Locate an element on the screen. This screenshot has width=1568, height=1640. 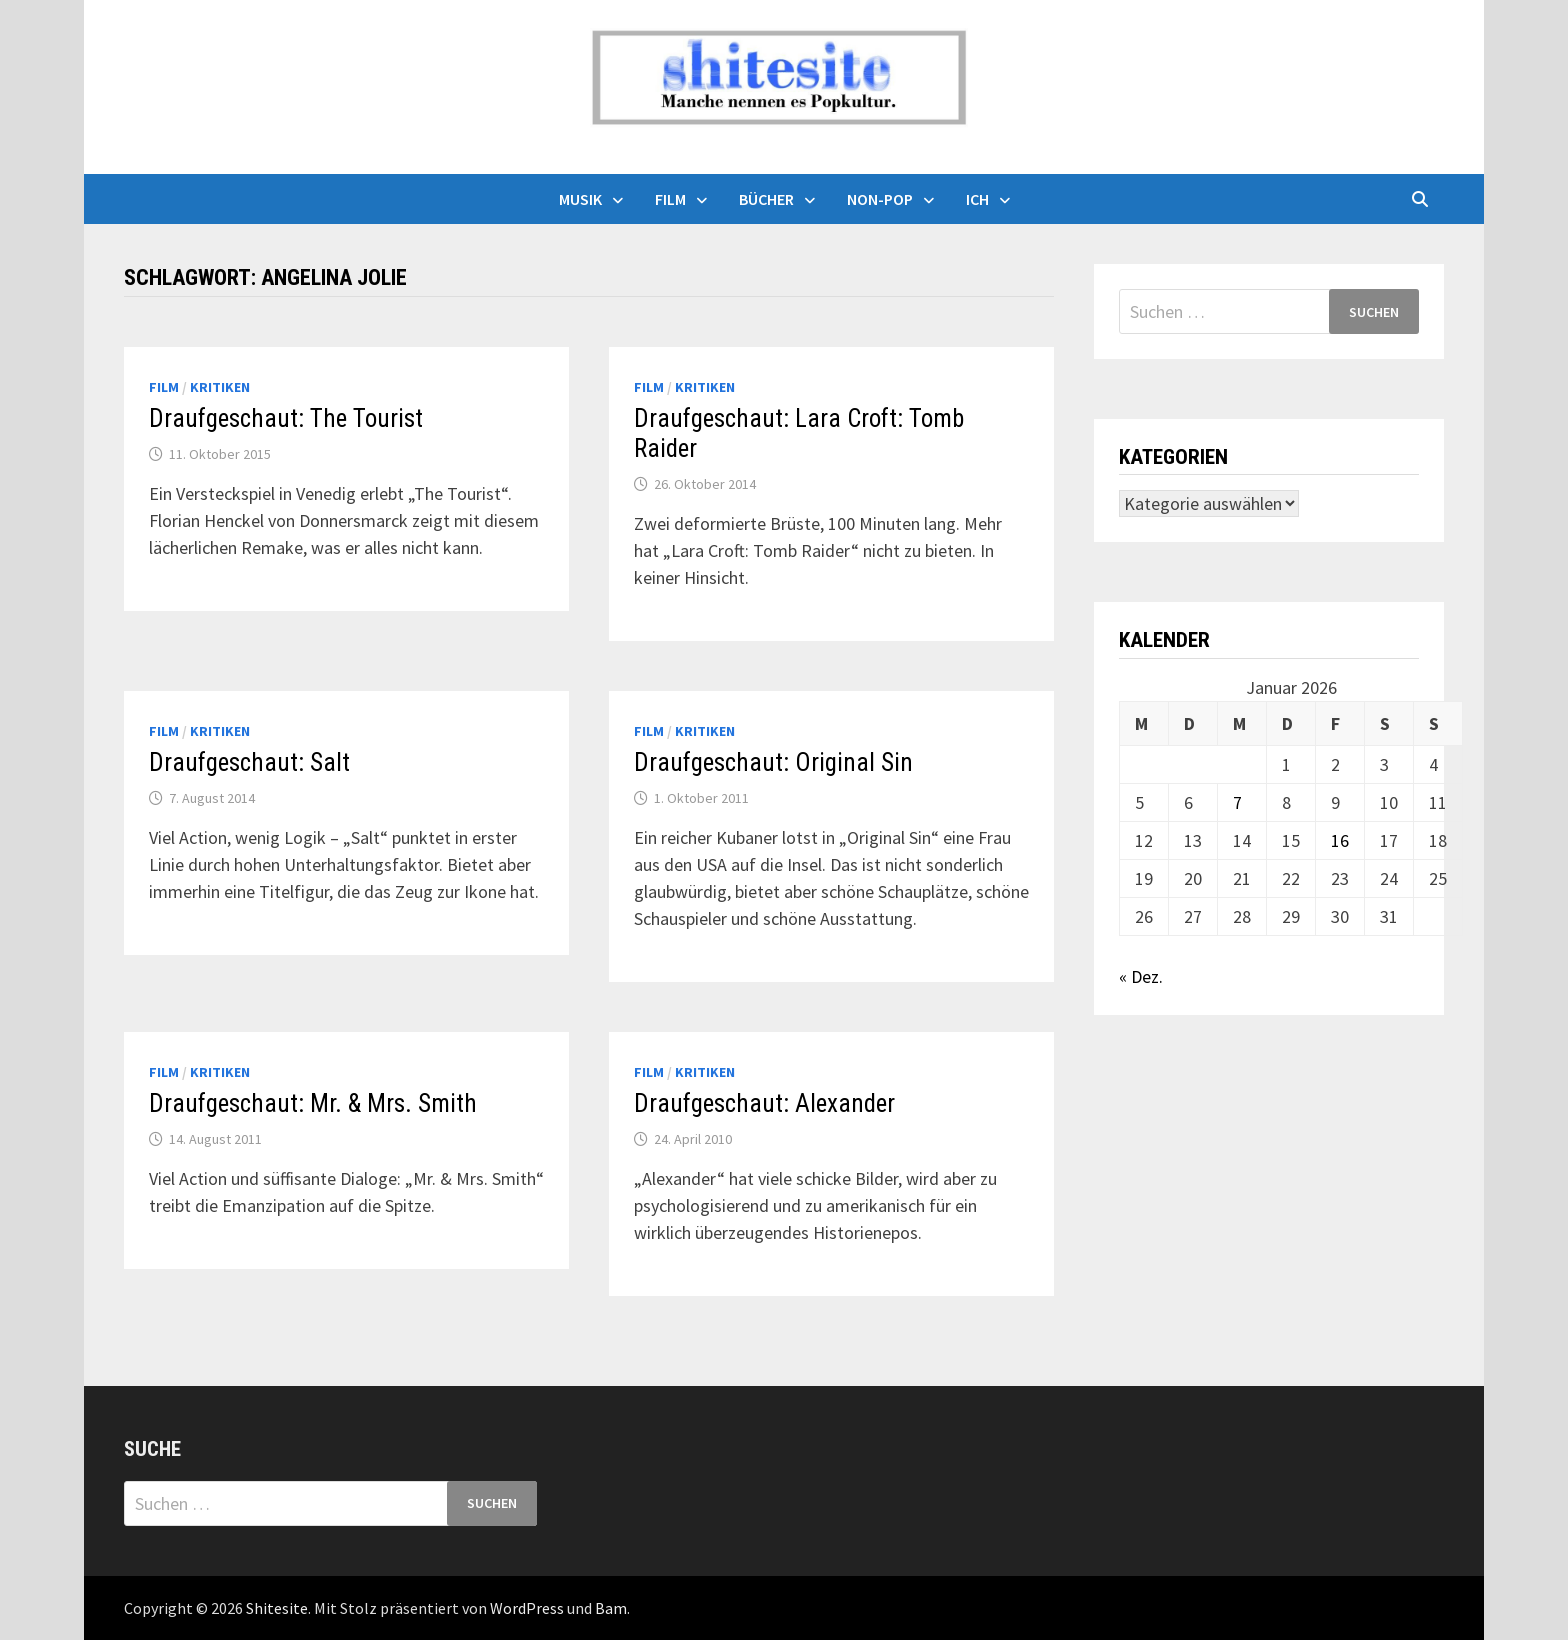
Draufgeschaut: Salt is located at coordinates (249, 762).